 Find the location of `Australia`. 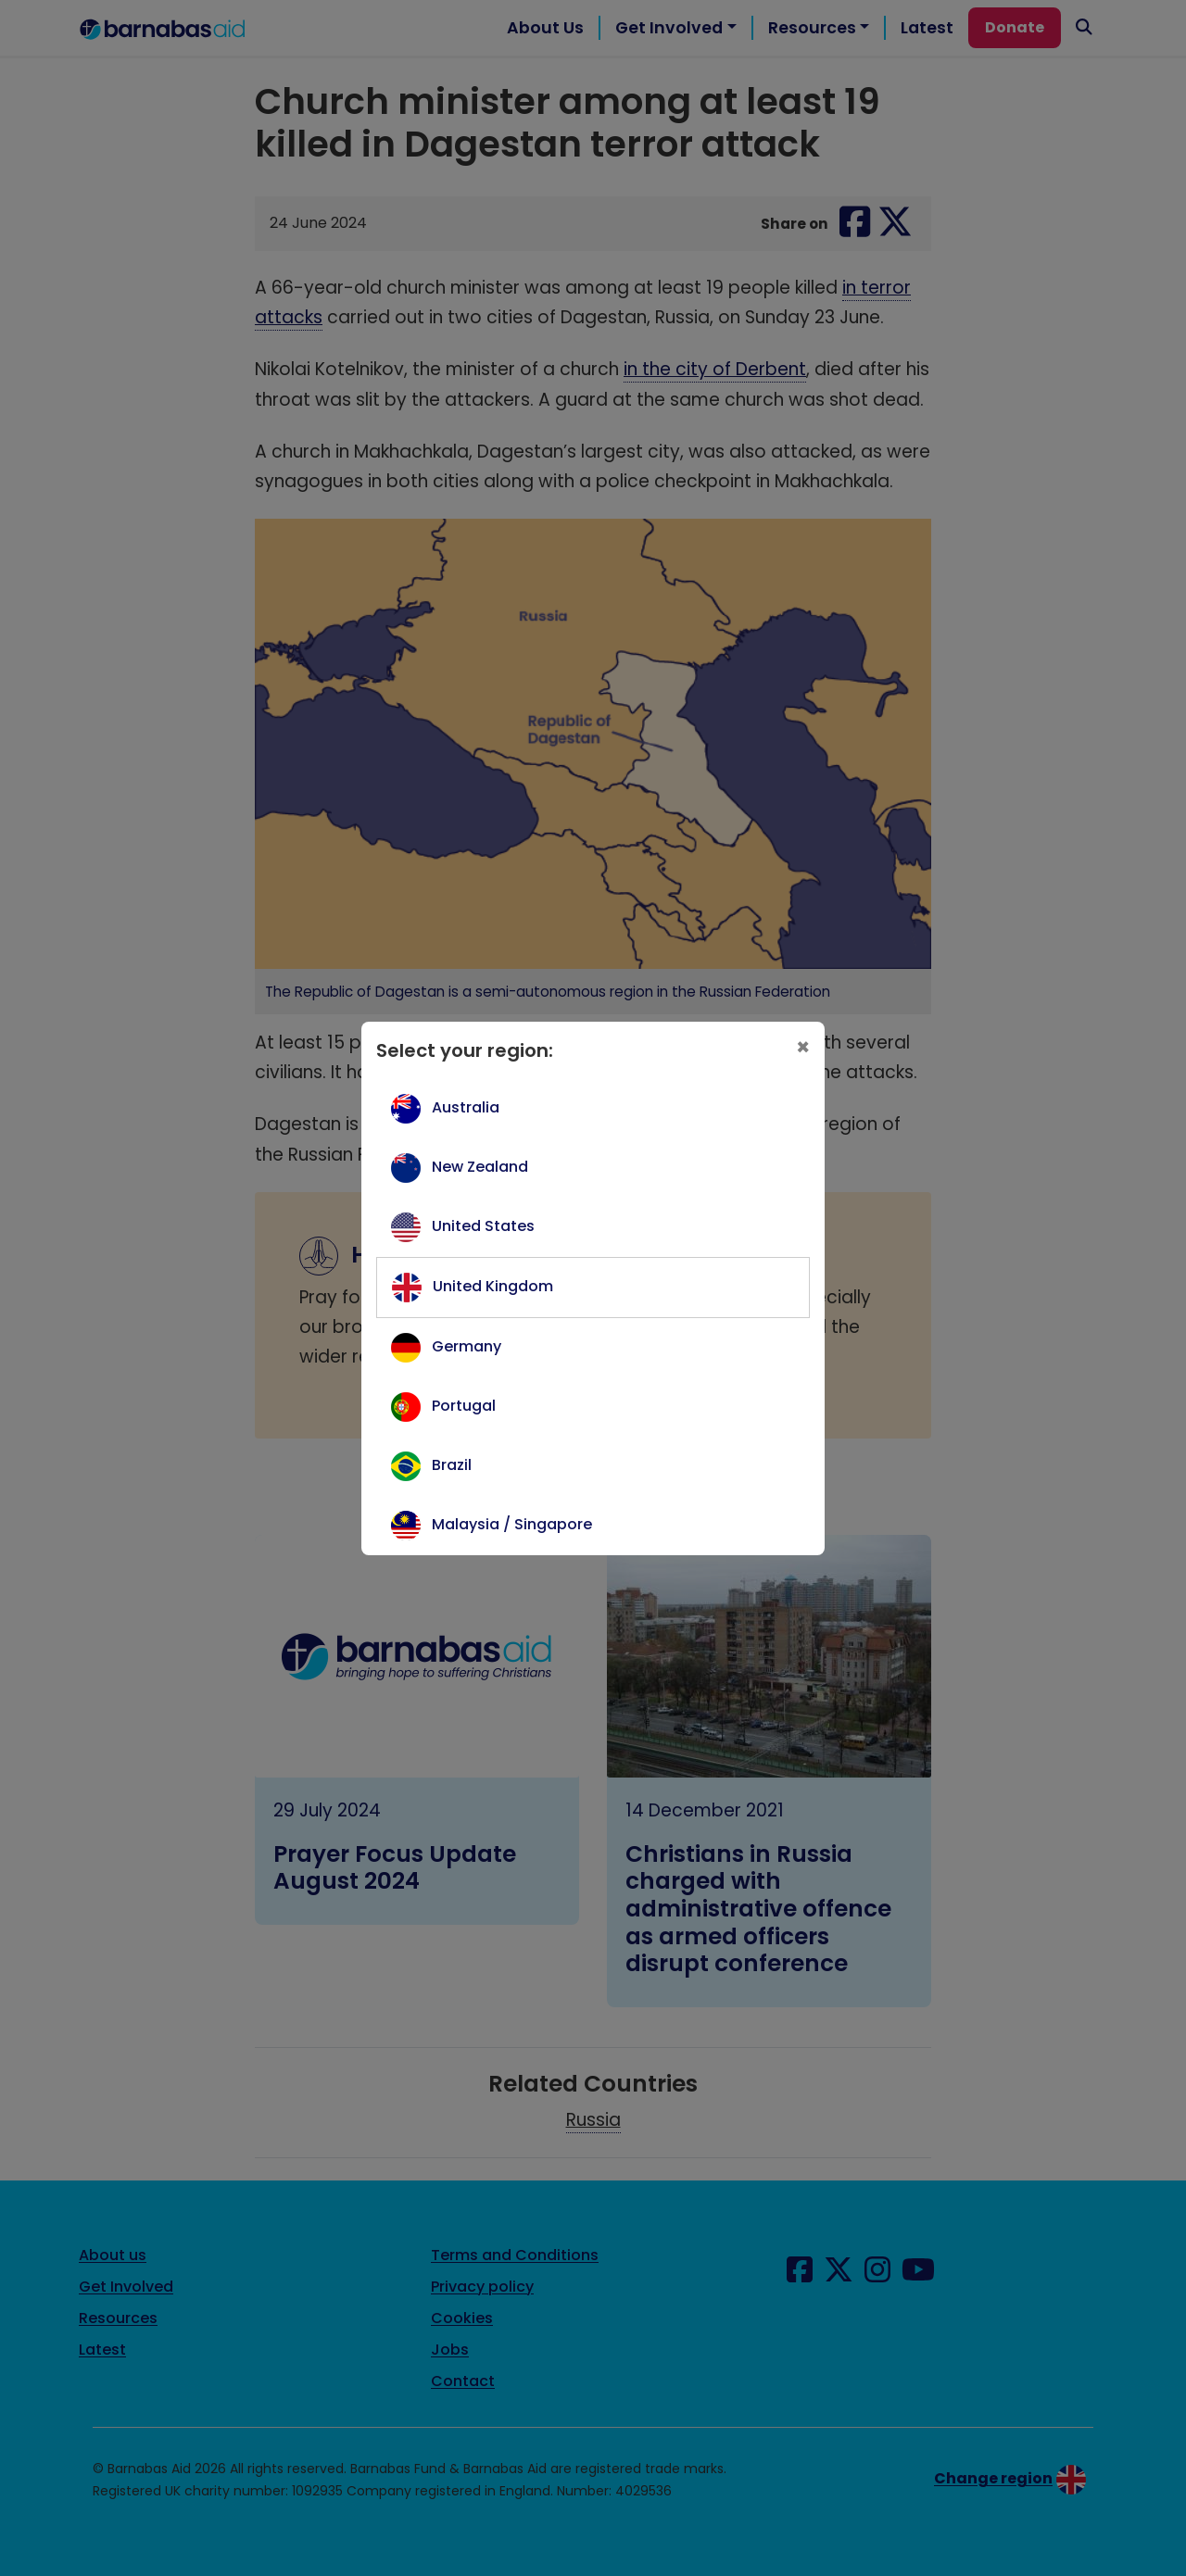

Australia is located at coordinates (465, 1107).